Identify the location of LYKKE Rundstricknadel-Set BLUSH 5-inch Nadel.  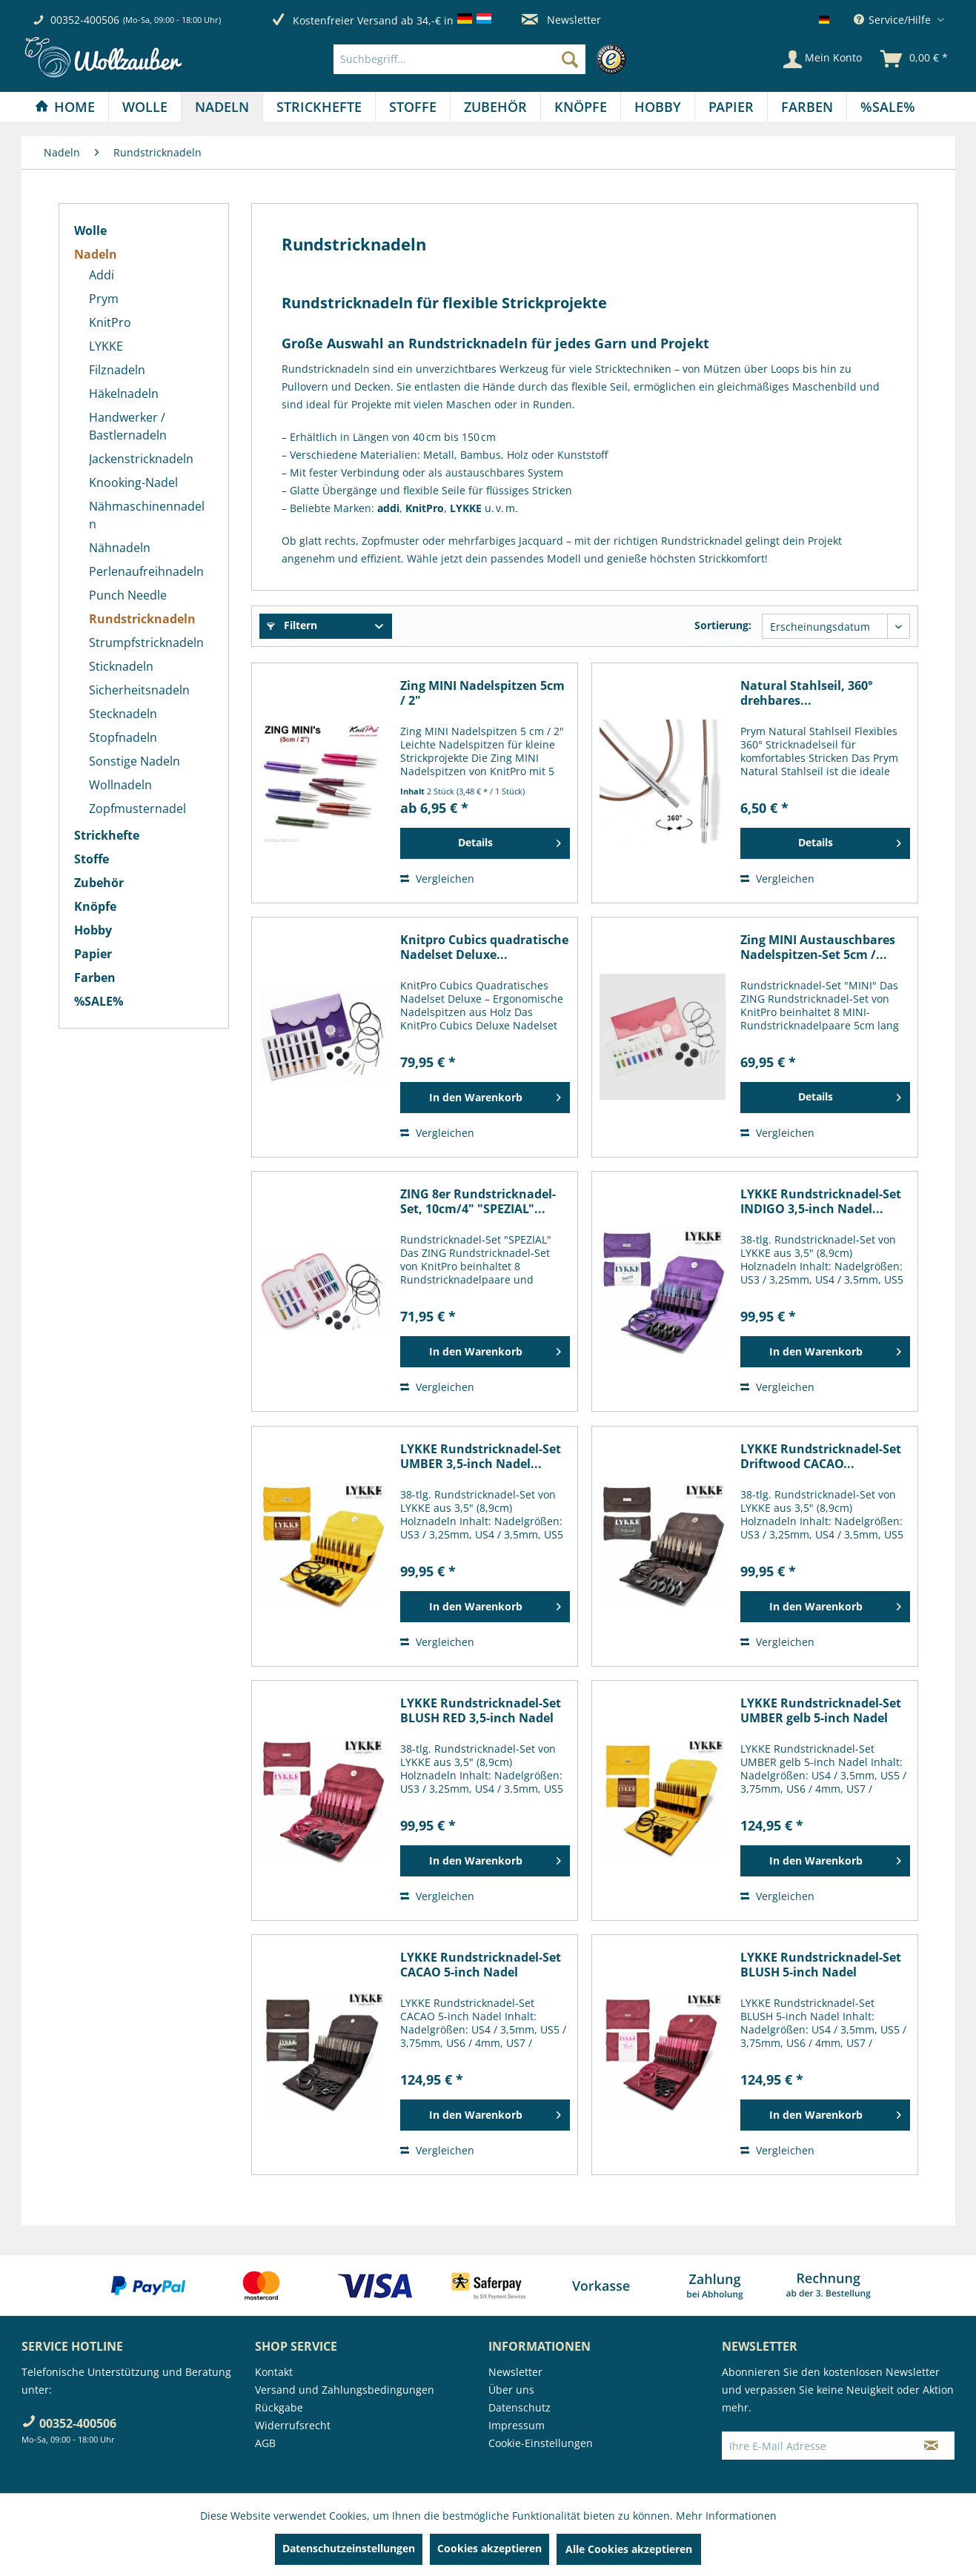
(820, 1964).